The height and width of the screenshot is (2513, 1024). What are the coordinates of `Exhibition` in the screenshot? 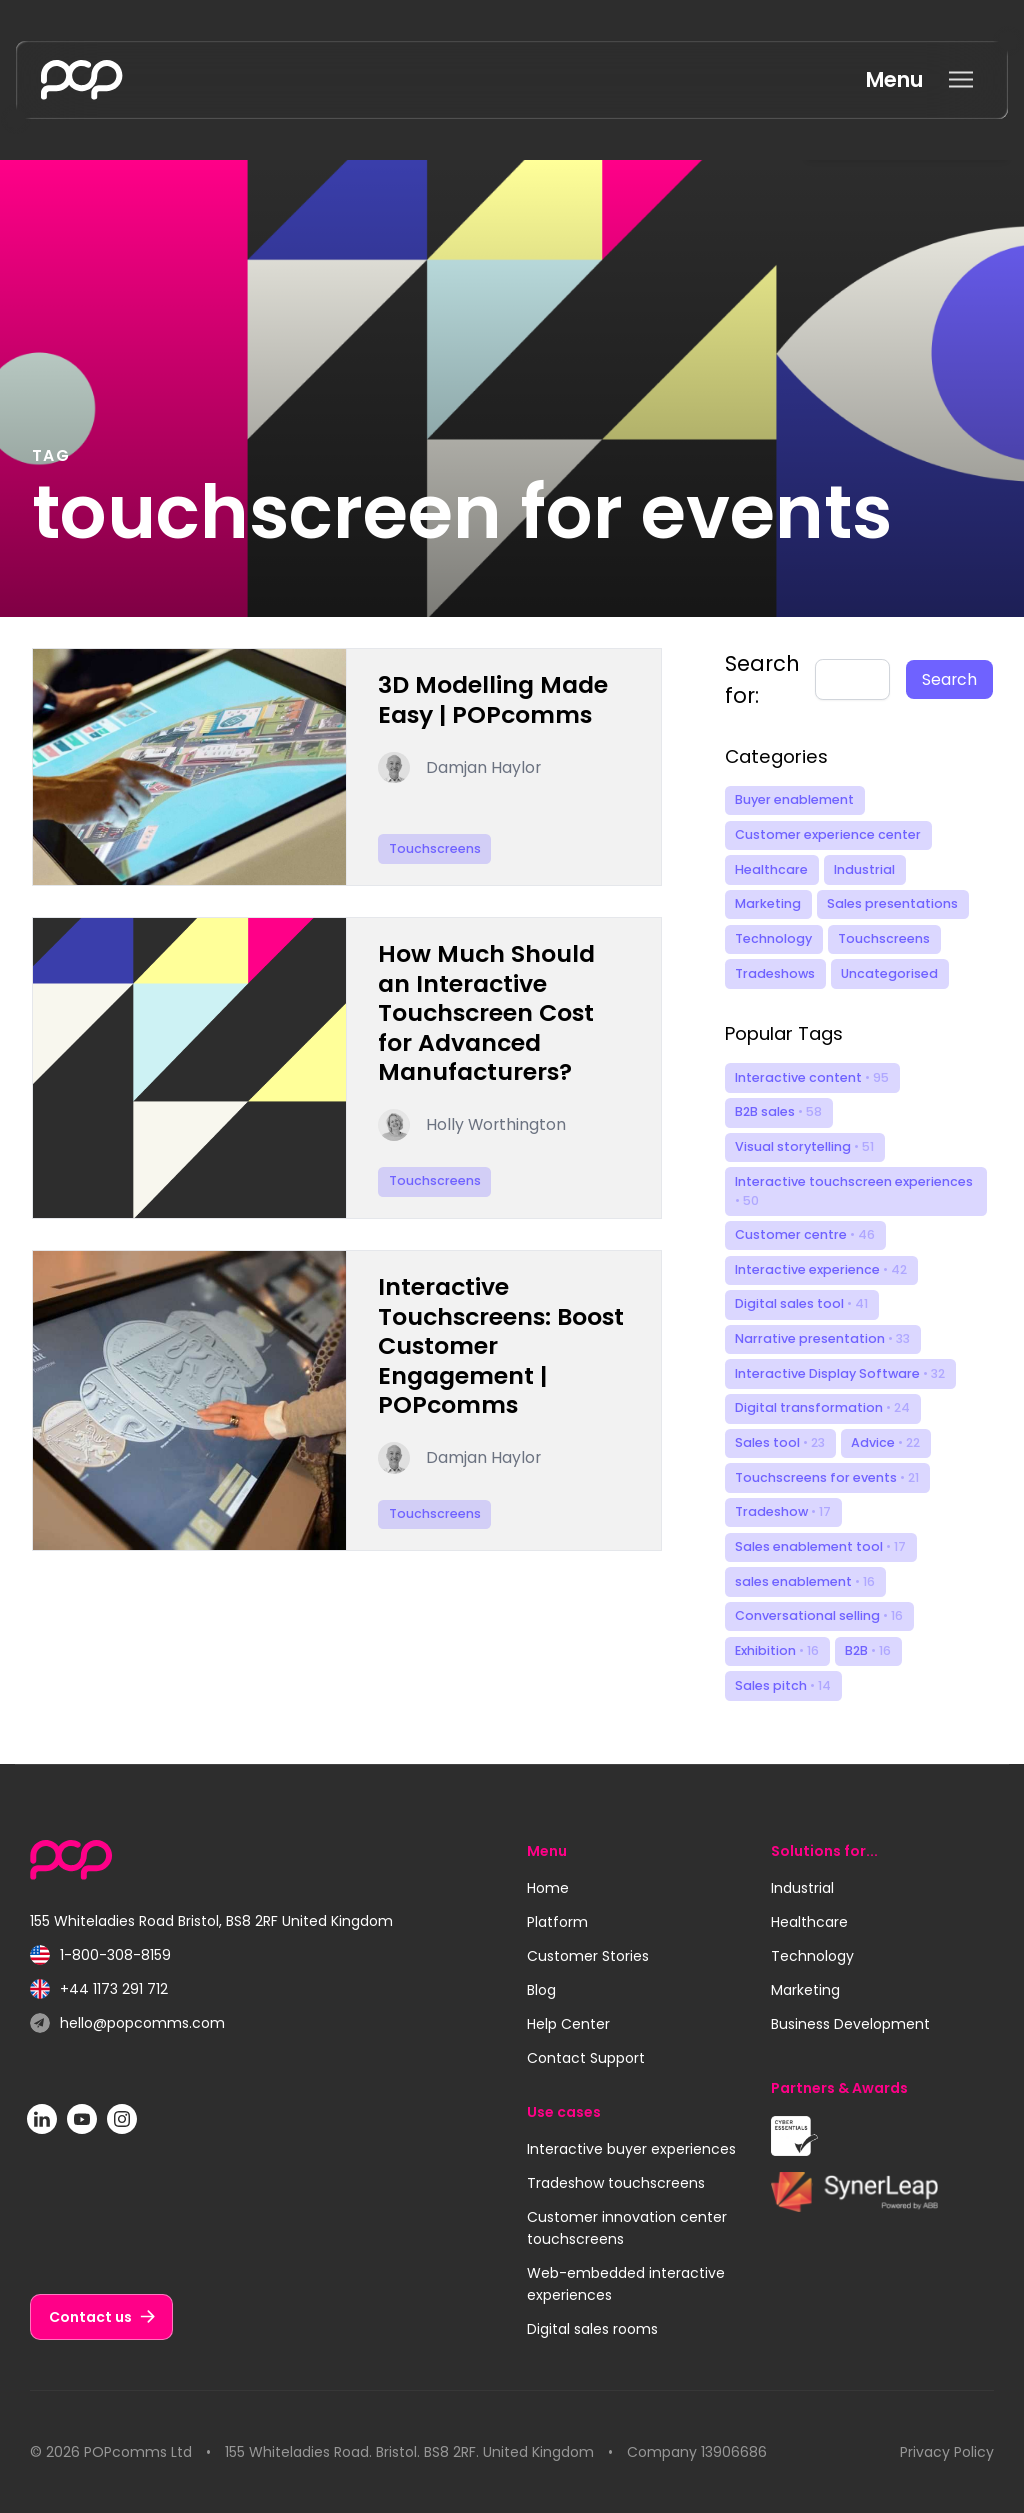 It's located at (777, 1650).